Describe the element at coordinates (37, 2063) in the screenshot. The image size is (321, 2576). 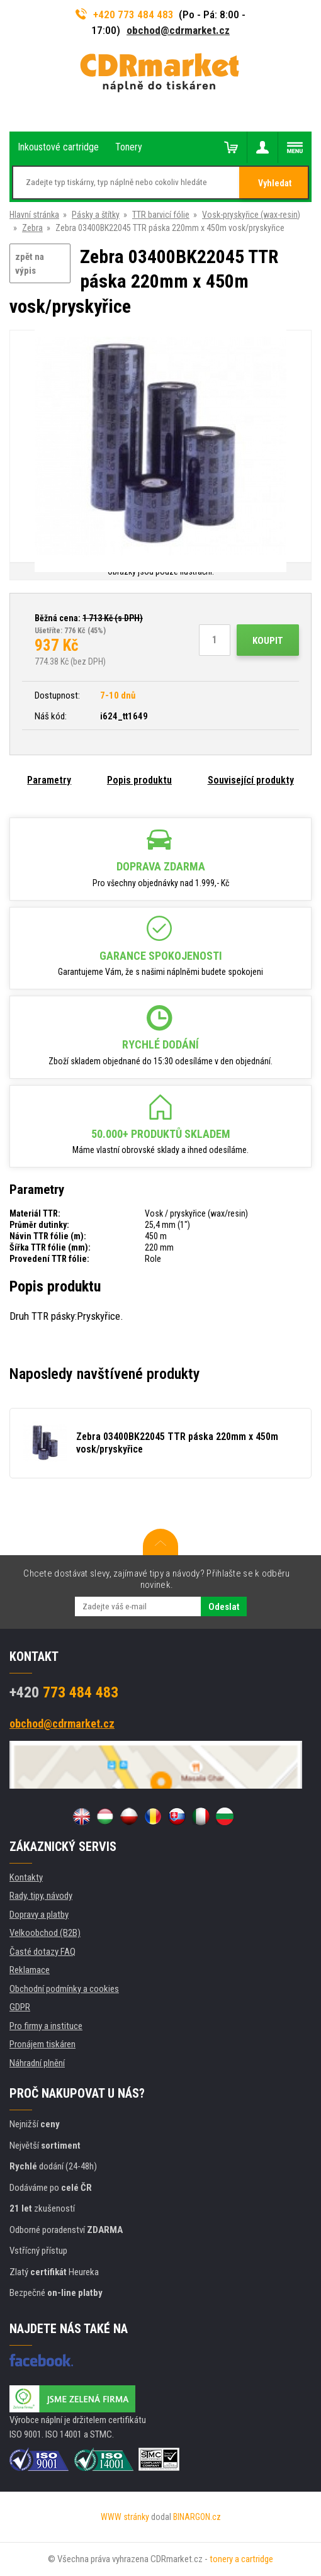
I see `Náhradní plnění` at that location.